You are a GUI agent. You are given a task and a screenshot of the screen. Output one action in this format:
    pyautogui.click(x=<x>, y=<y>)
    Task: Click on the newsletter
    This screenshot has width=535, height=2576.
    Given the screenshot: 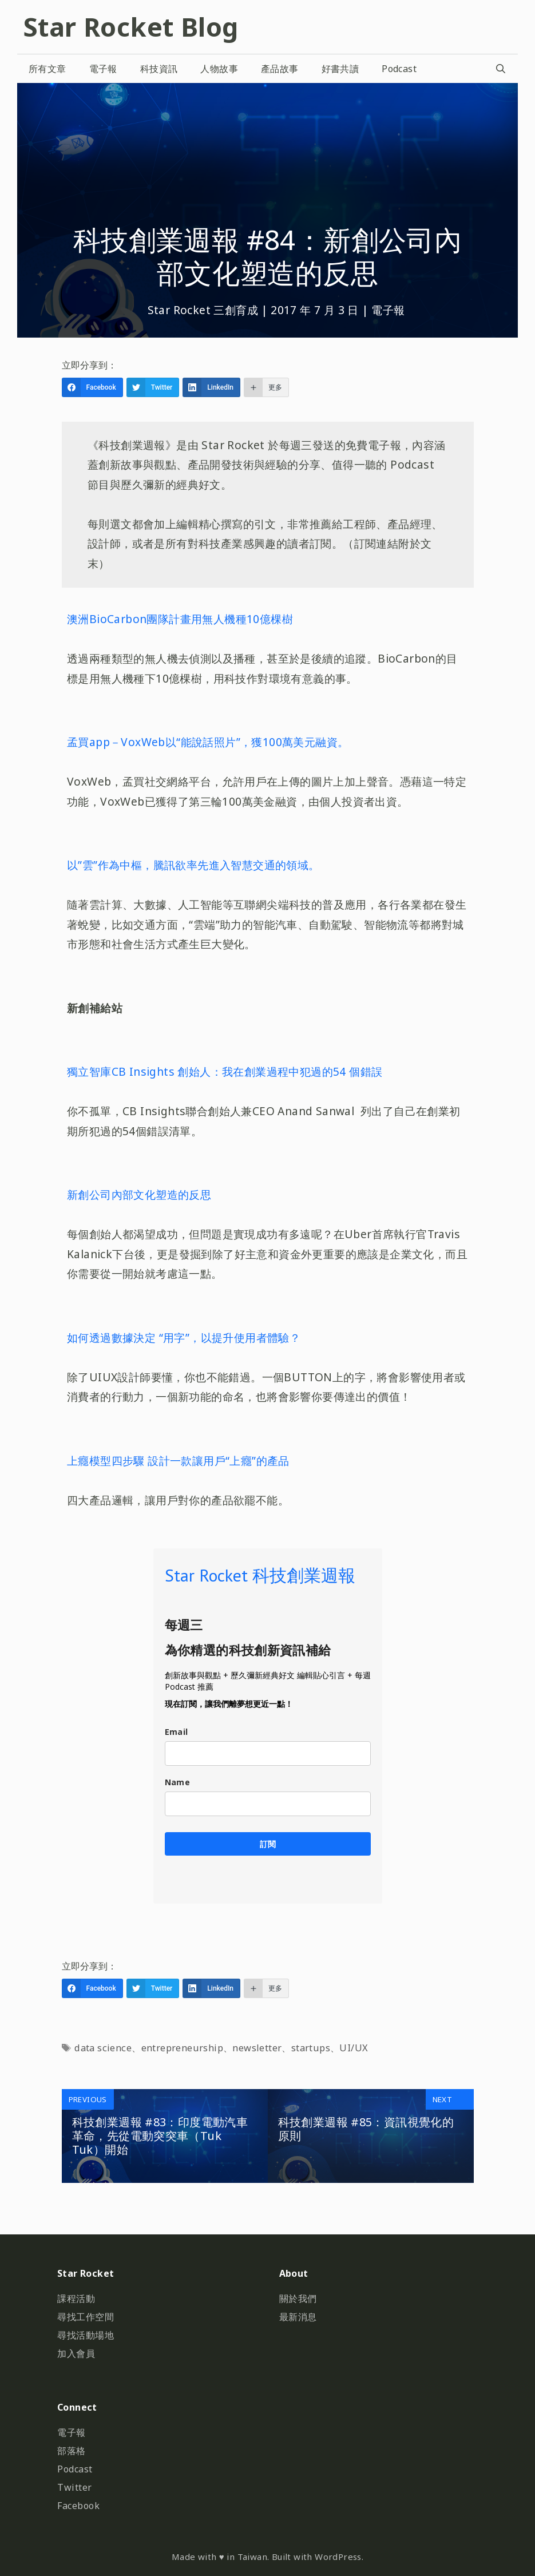 What is the action you would take?
    pyautogui.click(x=257, y=2048)
    